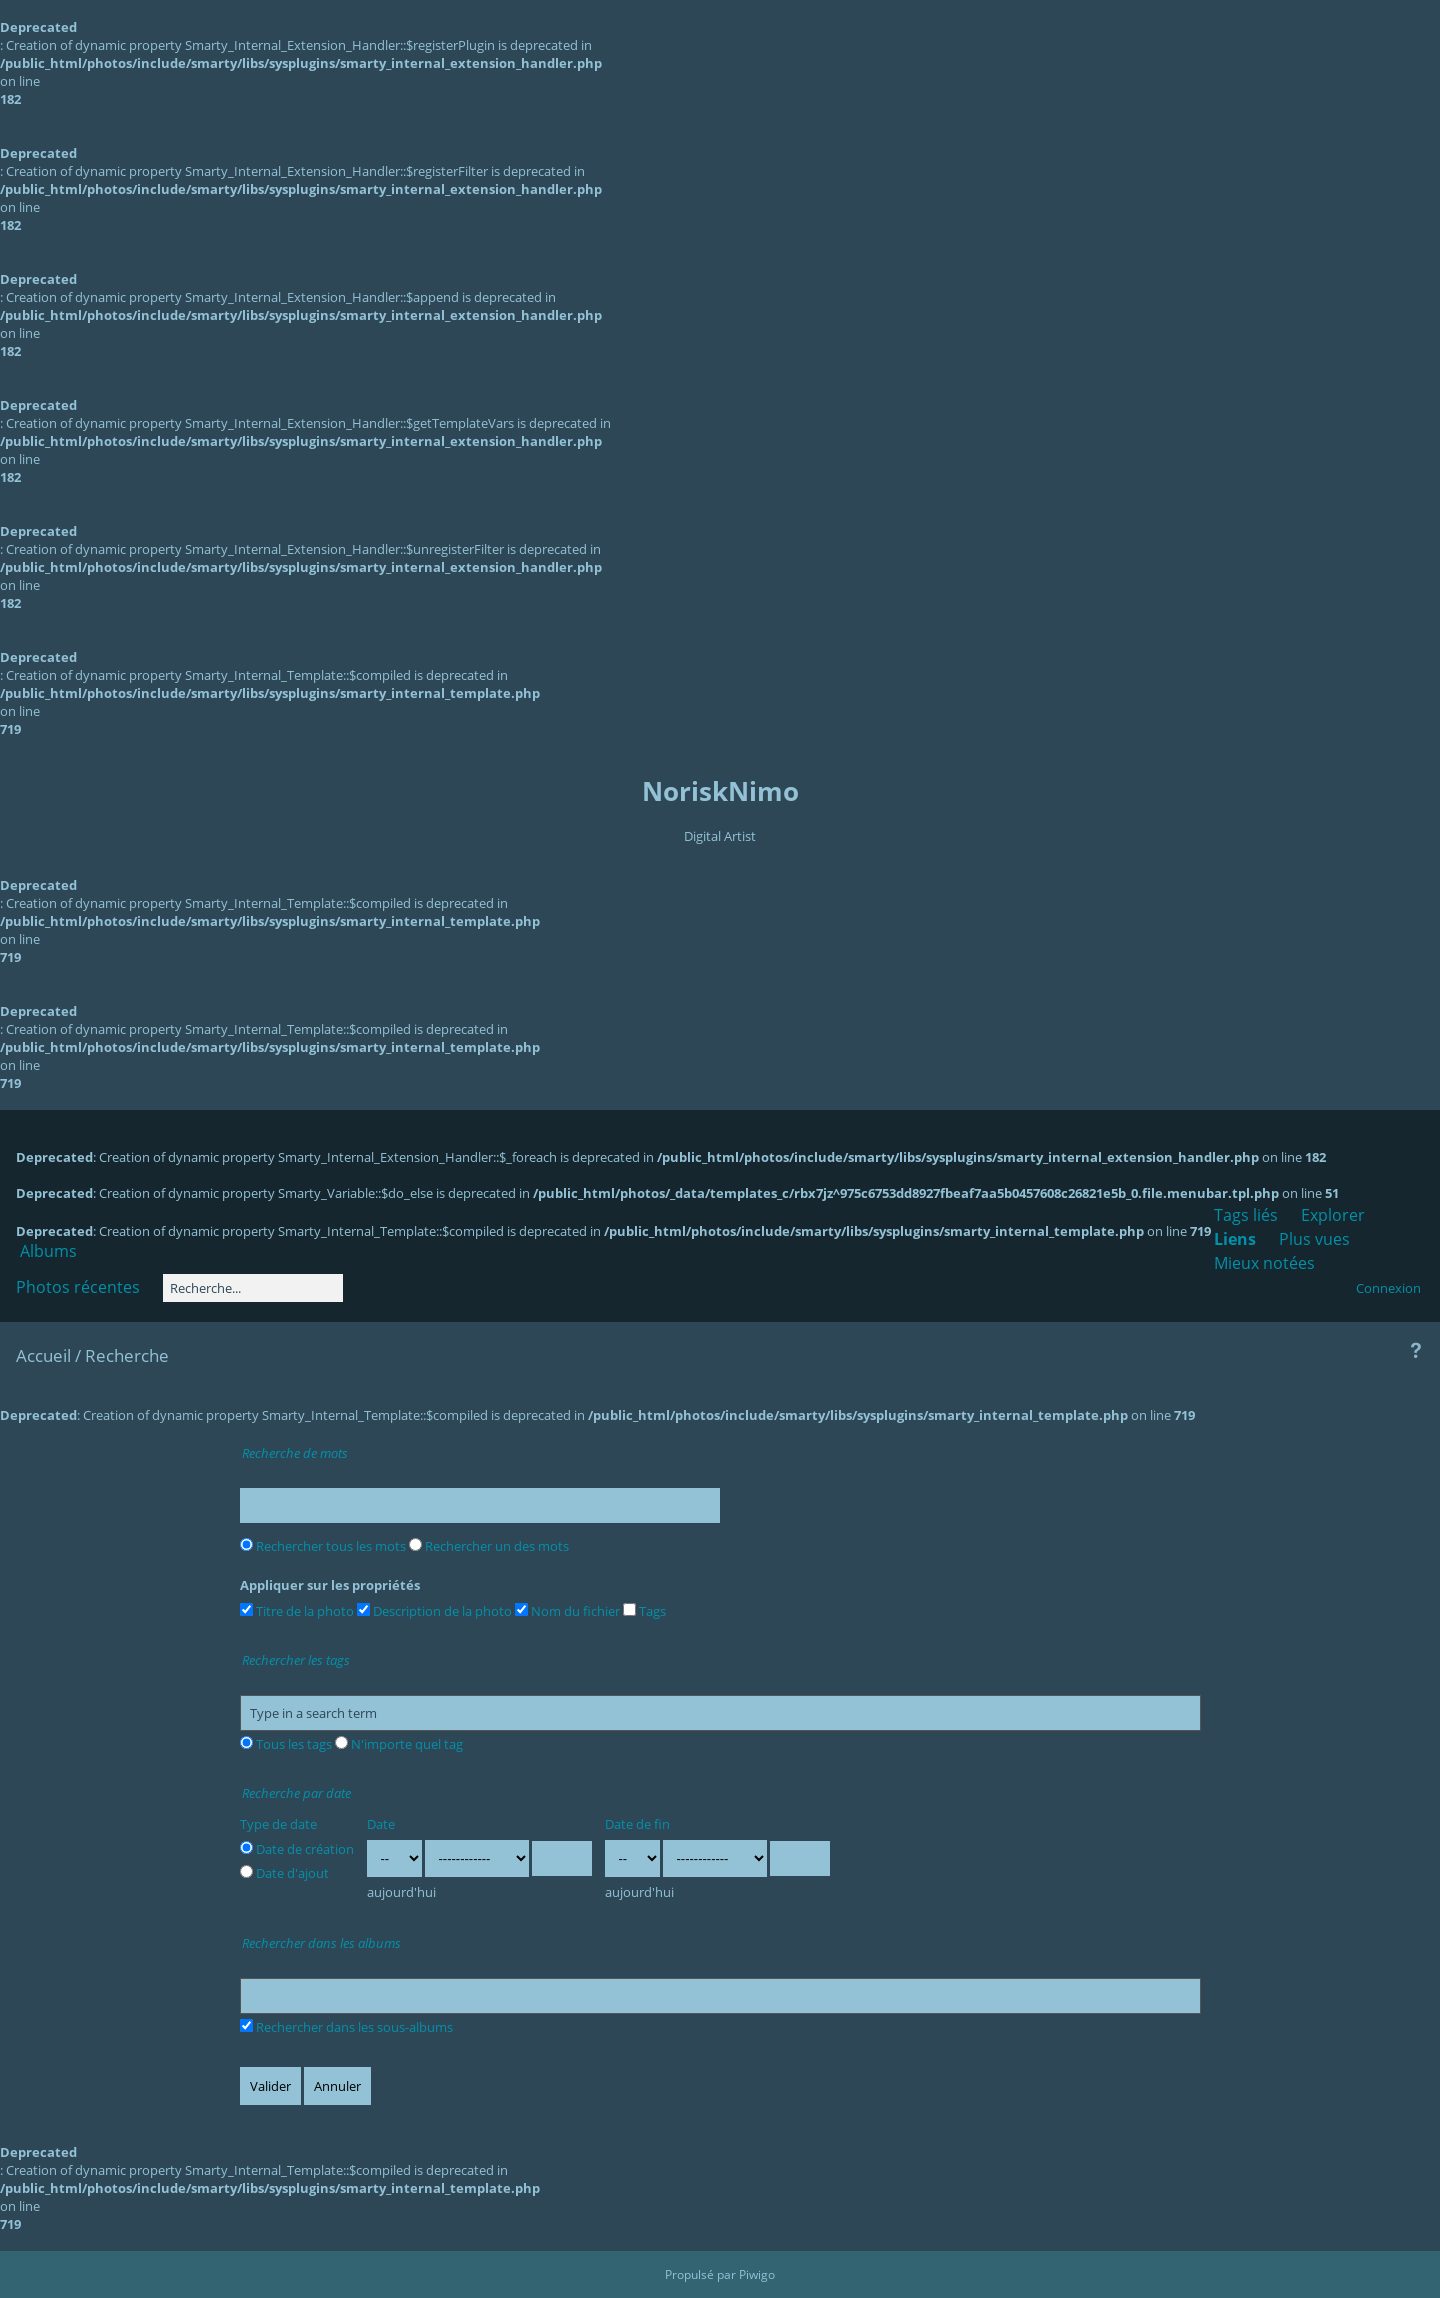 Image resolution: width=1440 pixels, height=2298 pixels. I want to click on Photos récentes, so click(78, 1287).